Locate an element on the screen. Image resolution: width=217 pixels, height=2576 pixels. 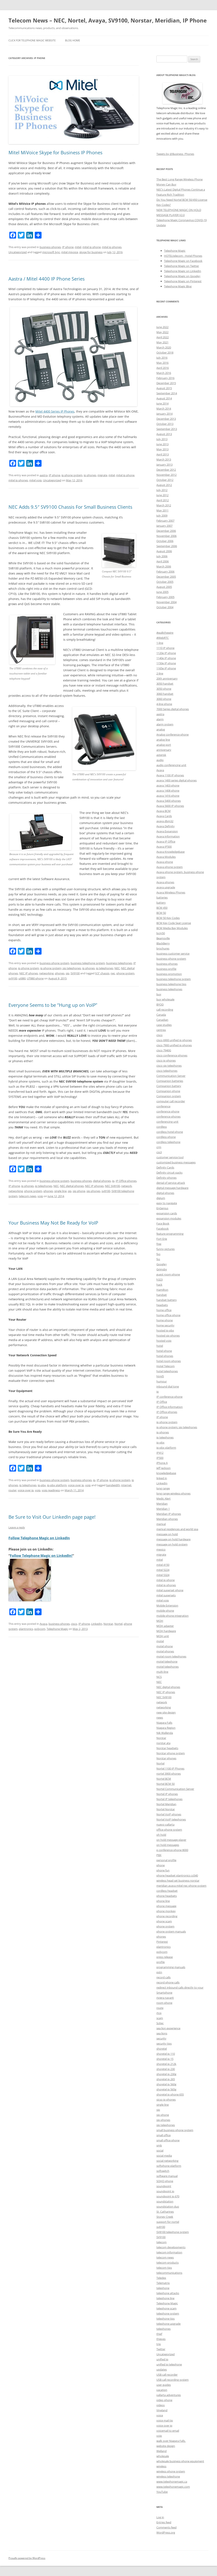
December 2005 is located at coordinates (166, 577).